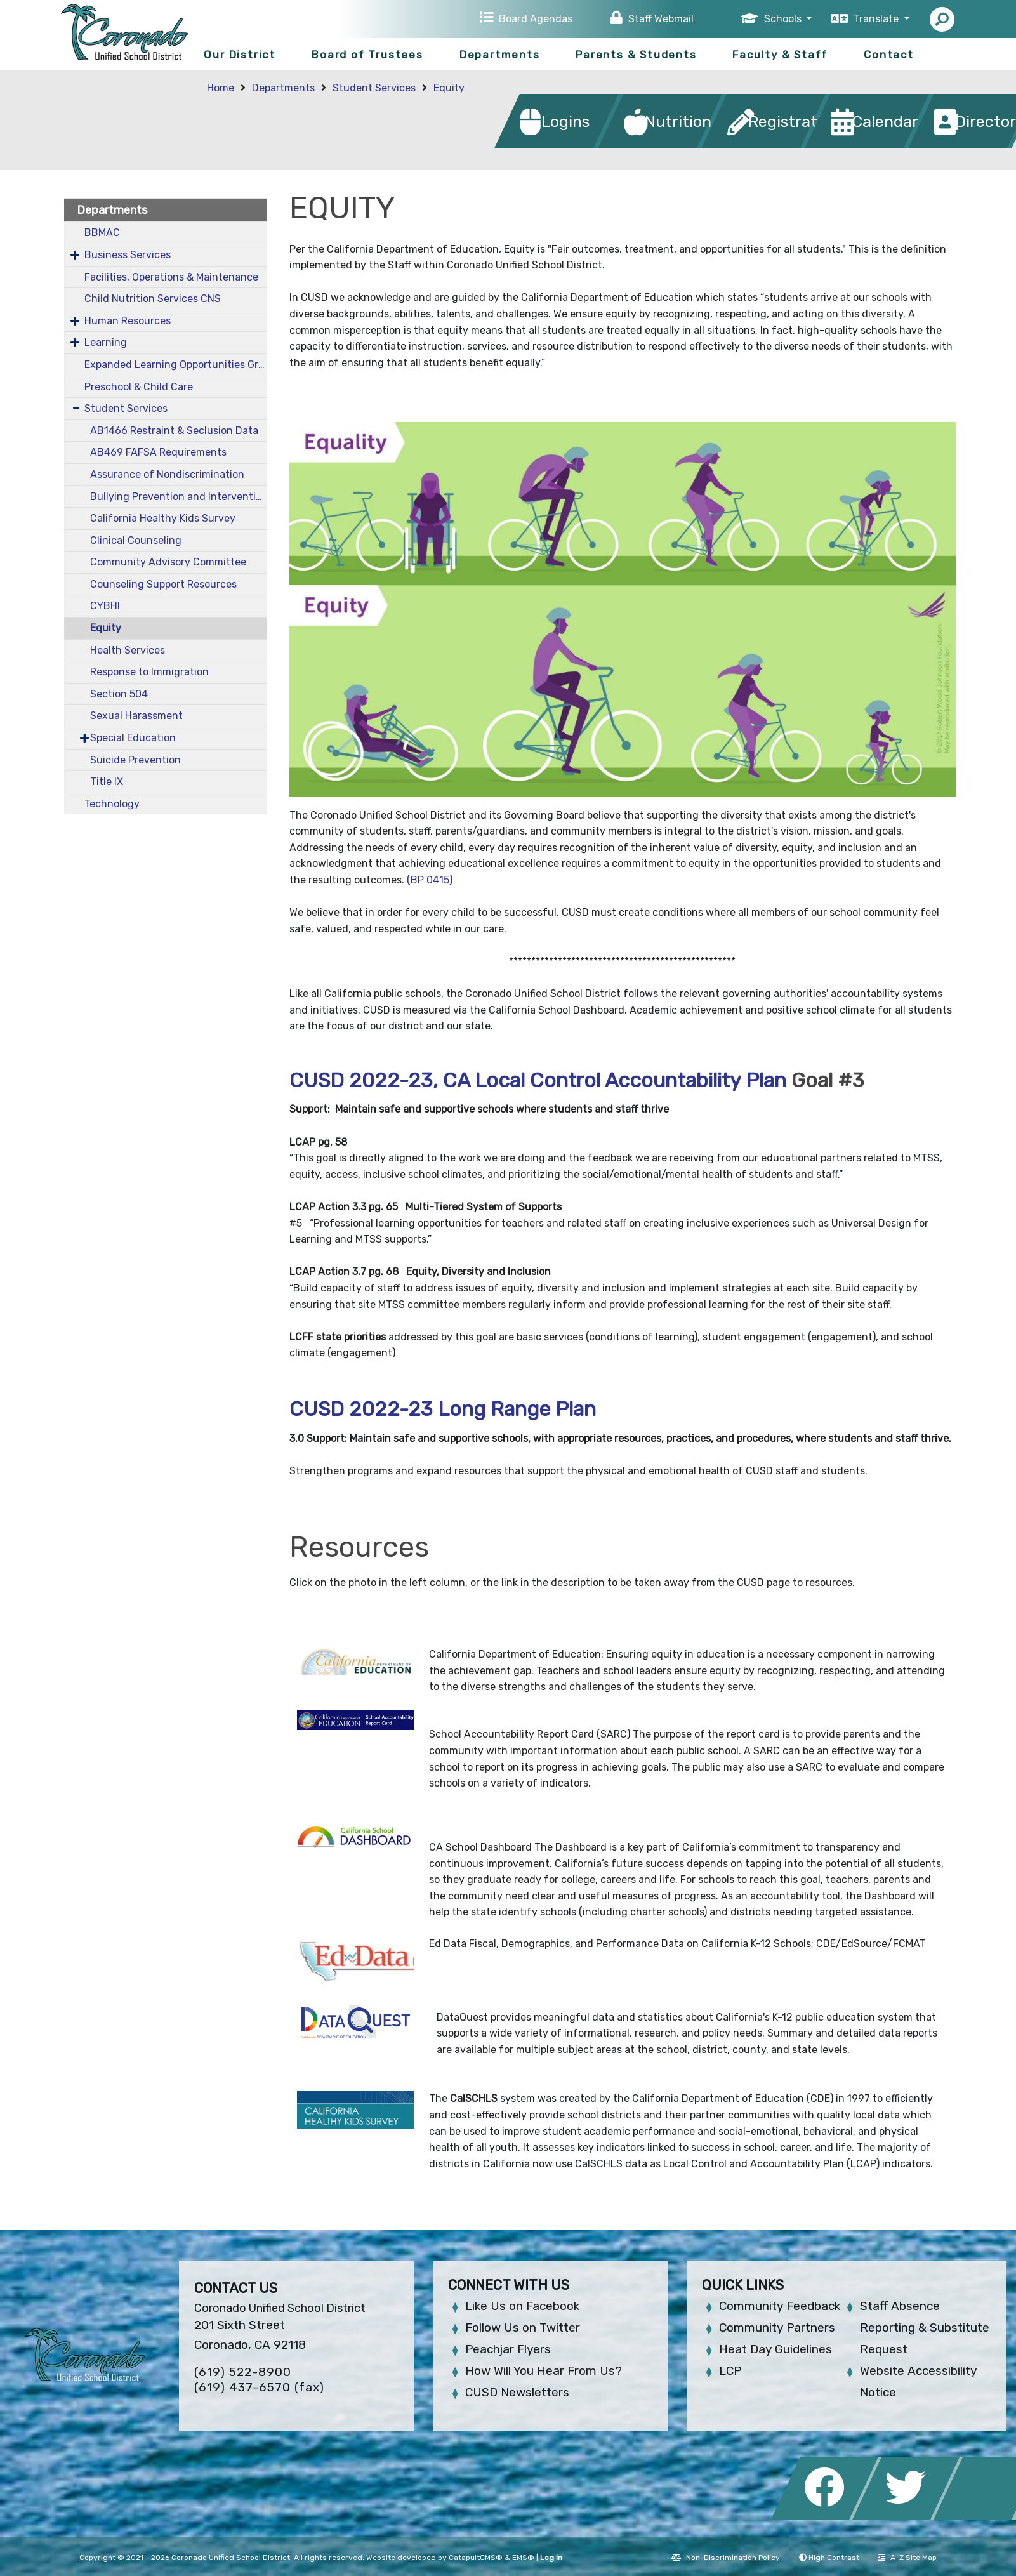 This screenshot has height=2576, width=1016. What do you see at coordinates (725, 2557) in the screenshot?
I see `Non-Discrimination Policy` at bounding box center [725, 2557].